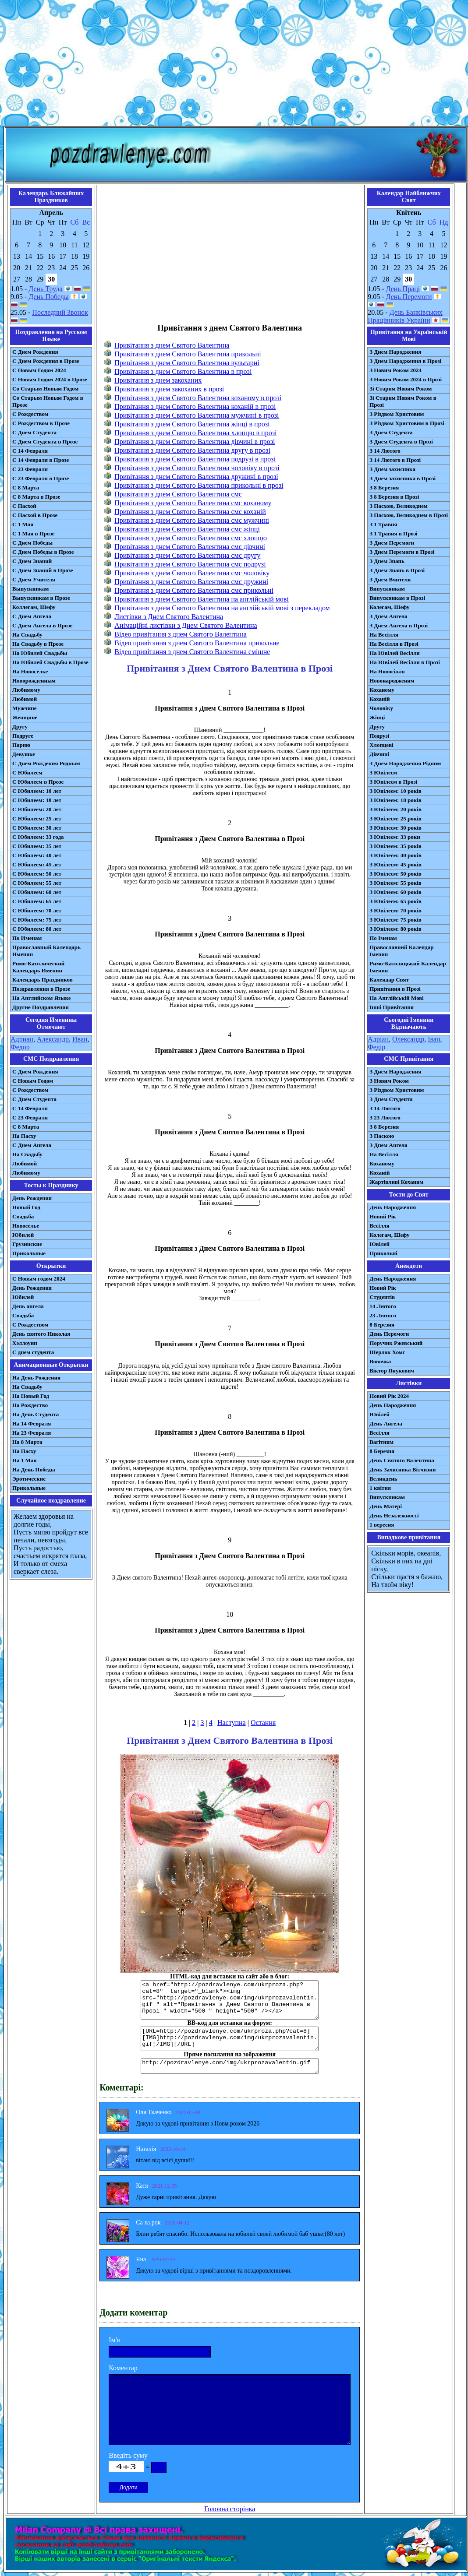  I want to click on Привітання з днем Святого Валентина подрузі в прозі, so click(195, 459).